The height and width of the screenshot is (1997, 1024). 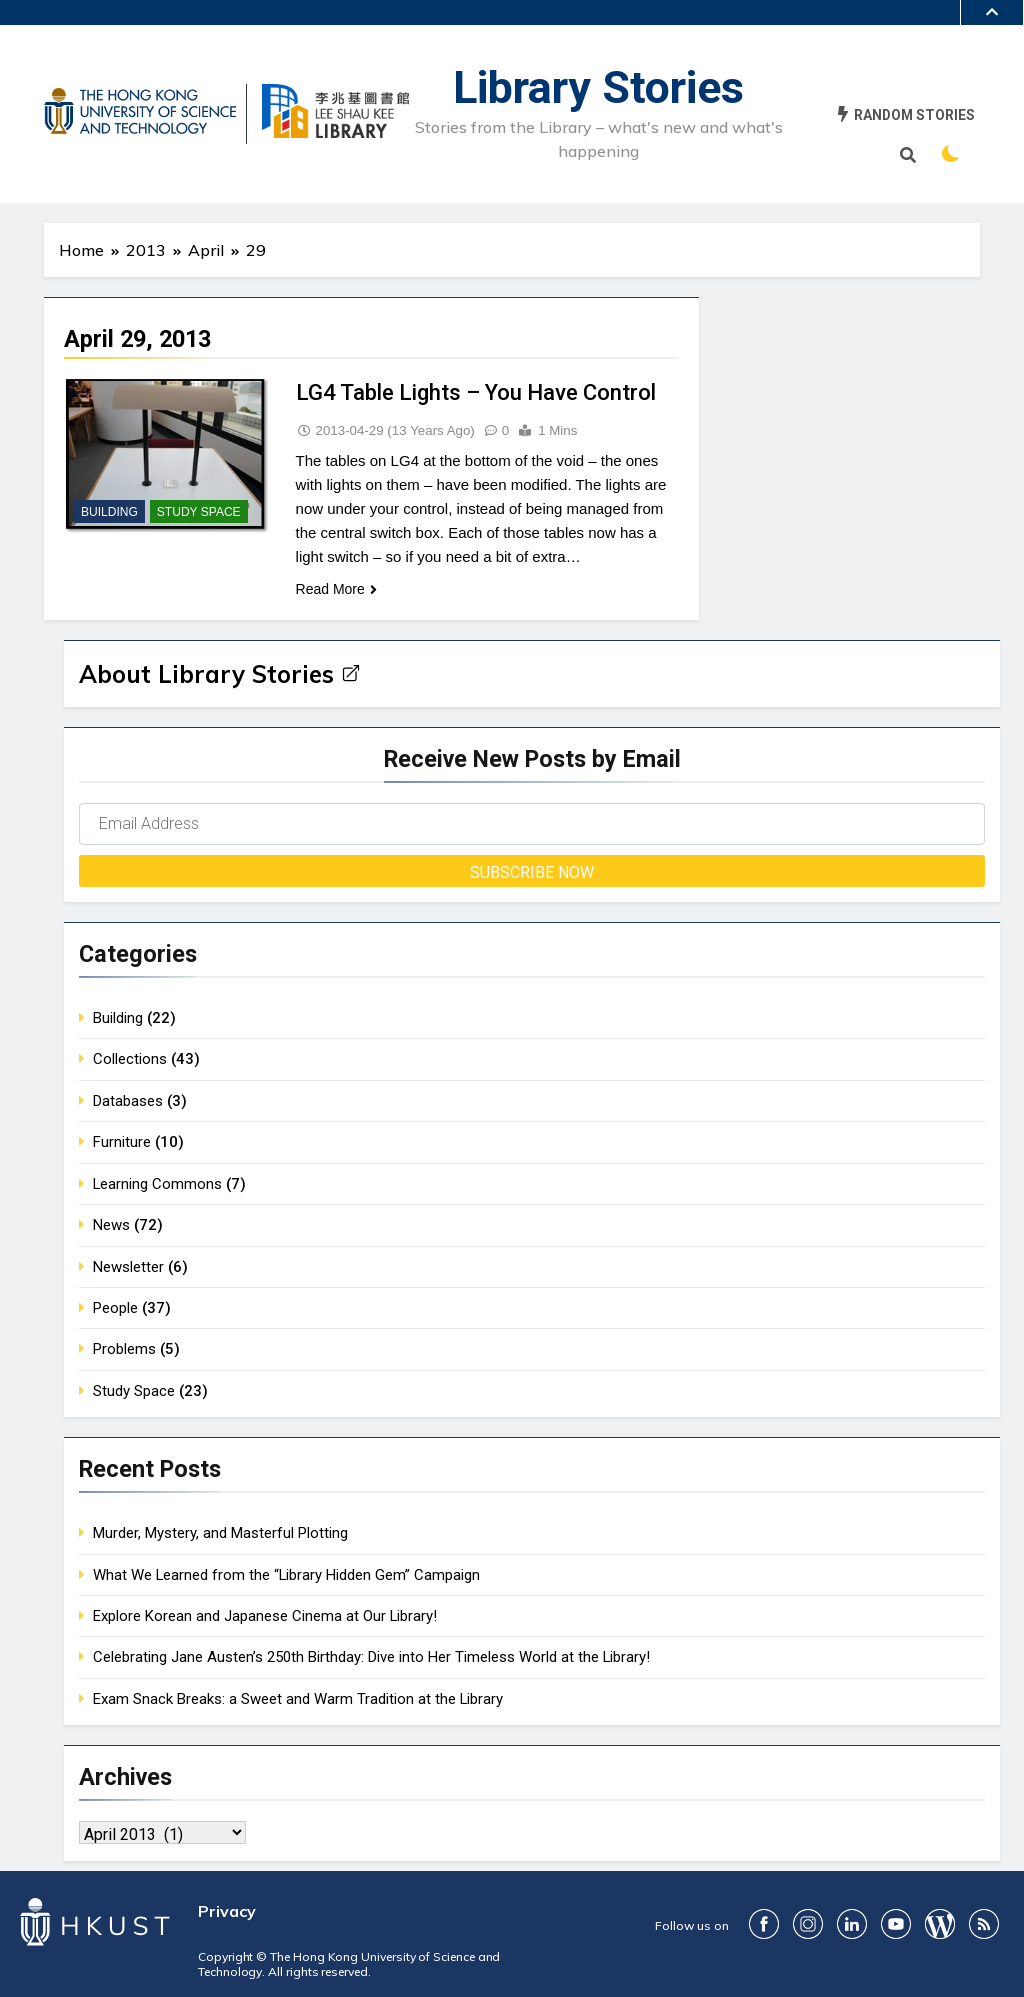 What do you see at coordinates (115, 1308) in the screenshot?
I see `People` at bounding box center [115, 1308].